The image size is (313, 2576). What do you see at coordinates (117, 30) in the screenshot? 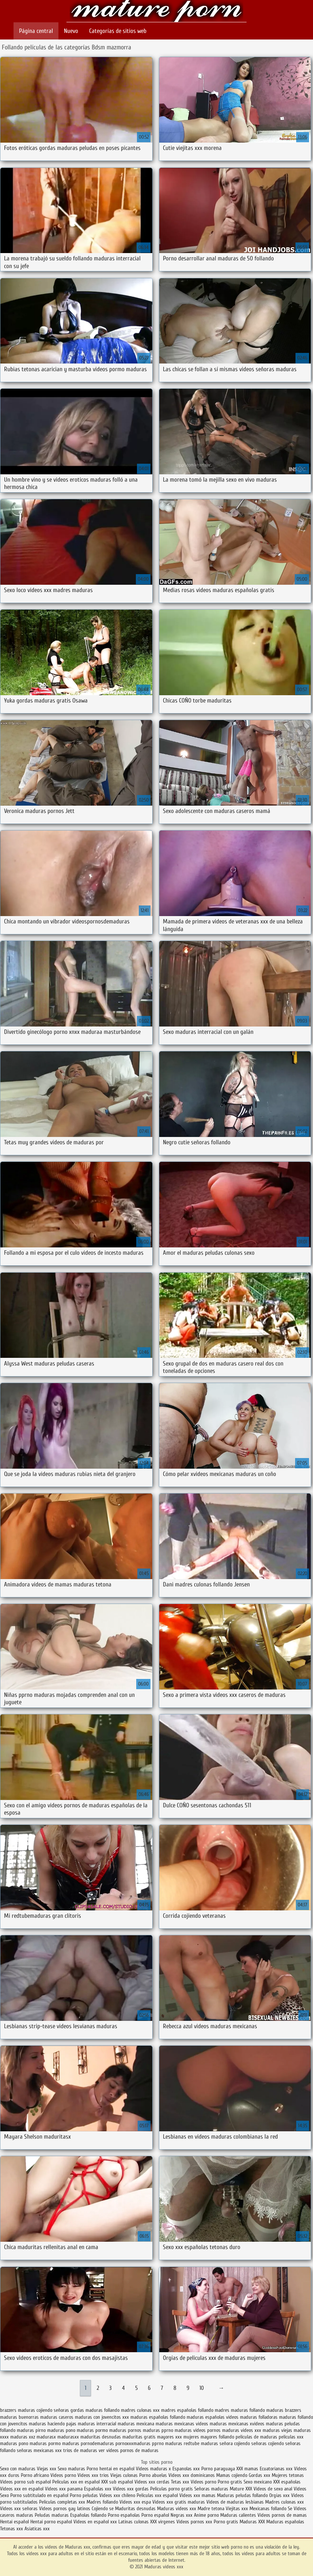
I see `Categorías de sitios web` at bounding box center [117, 30].